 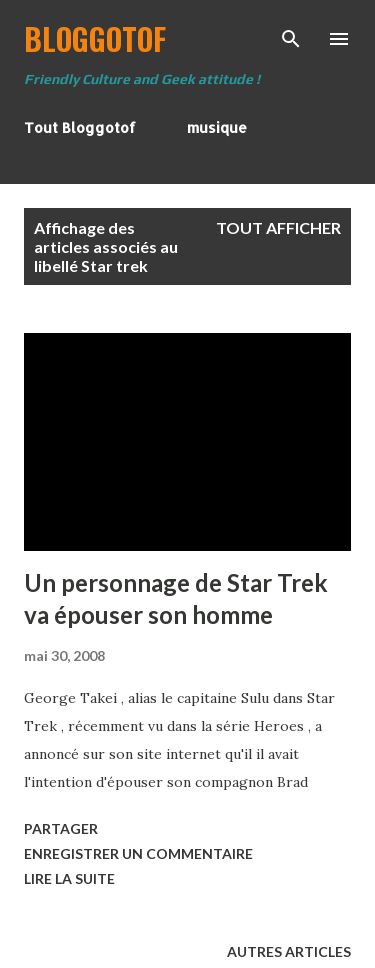 I want to click on Lire la suite, so click(x=69, y=878).